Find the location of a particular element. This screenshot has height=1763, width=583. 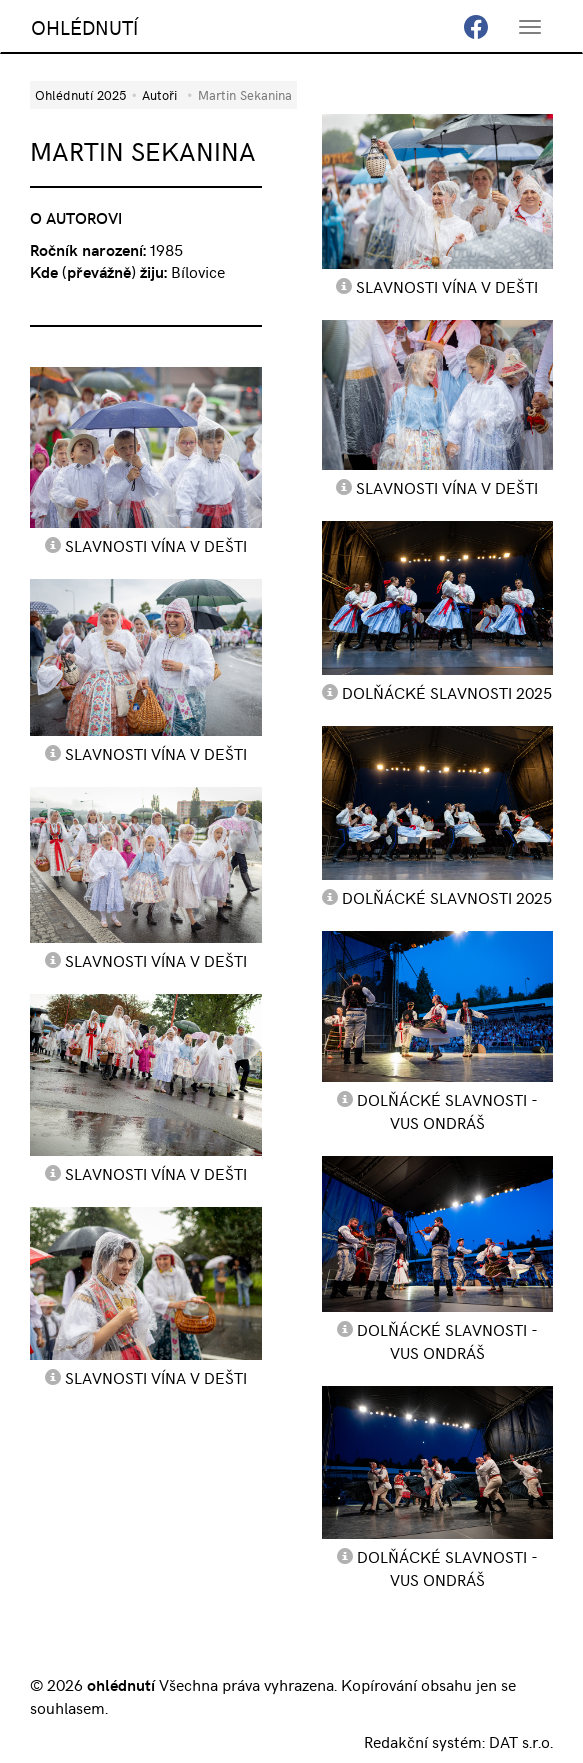

DAT s.r.o. is located at coordinates (521, 1741).